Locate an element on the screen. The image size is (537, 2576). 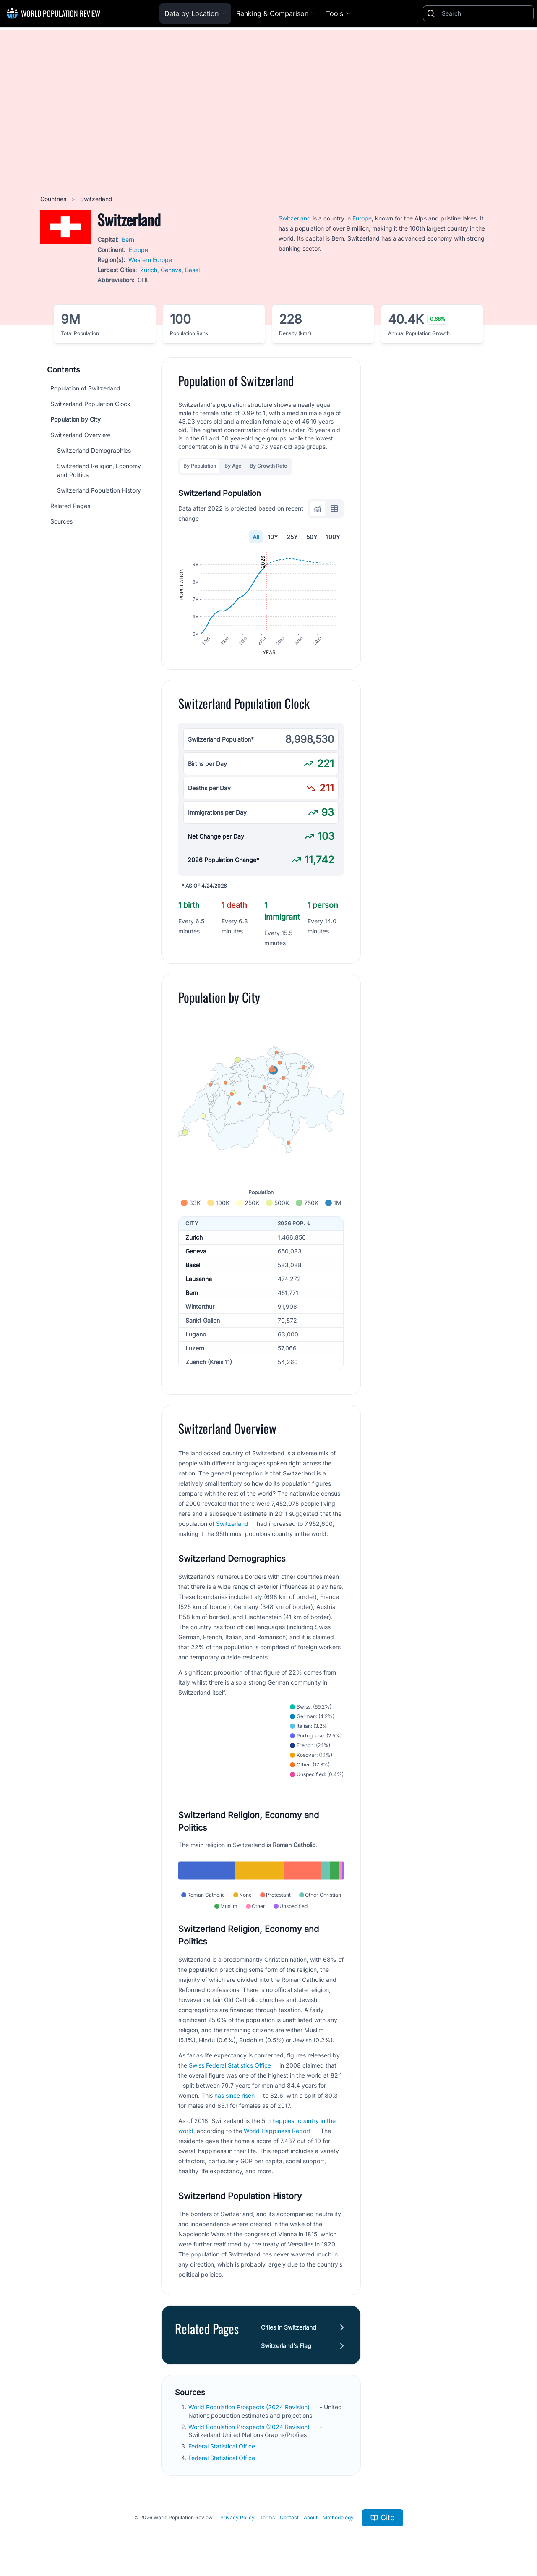
Population by City is located at coordinates (75, 419).